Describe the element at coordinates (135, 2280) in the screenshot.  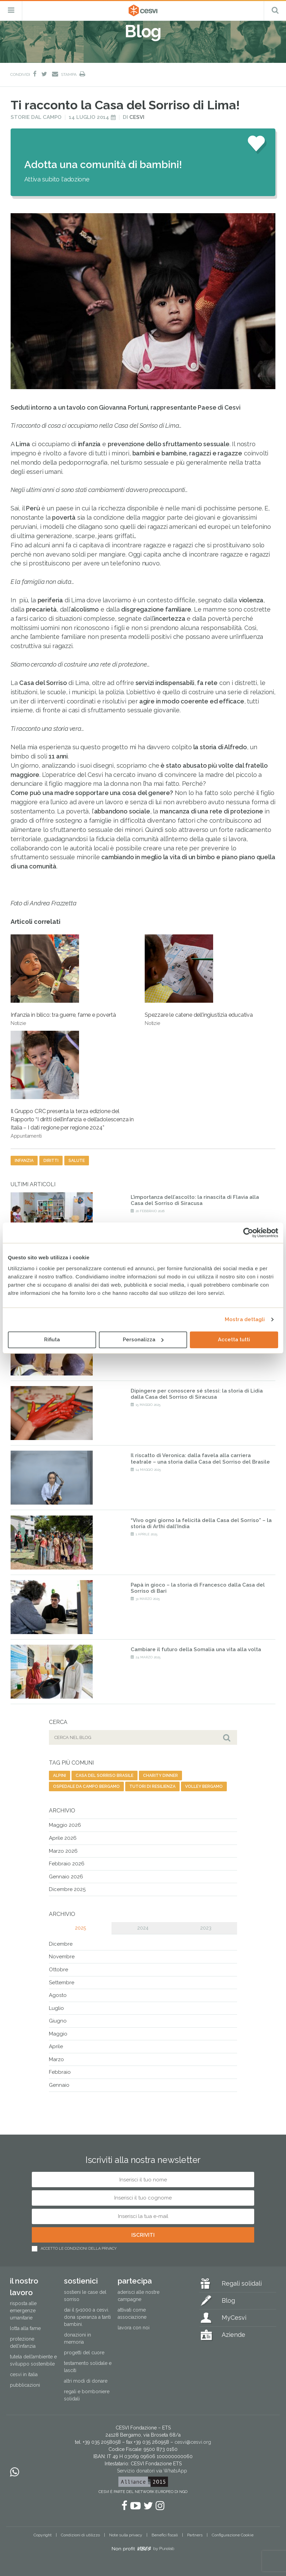
I see `Partecipa` at that location.